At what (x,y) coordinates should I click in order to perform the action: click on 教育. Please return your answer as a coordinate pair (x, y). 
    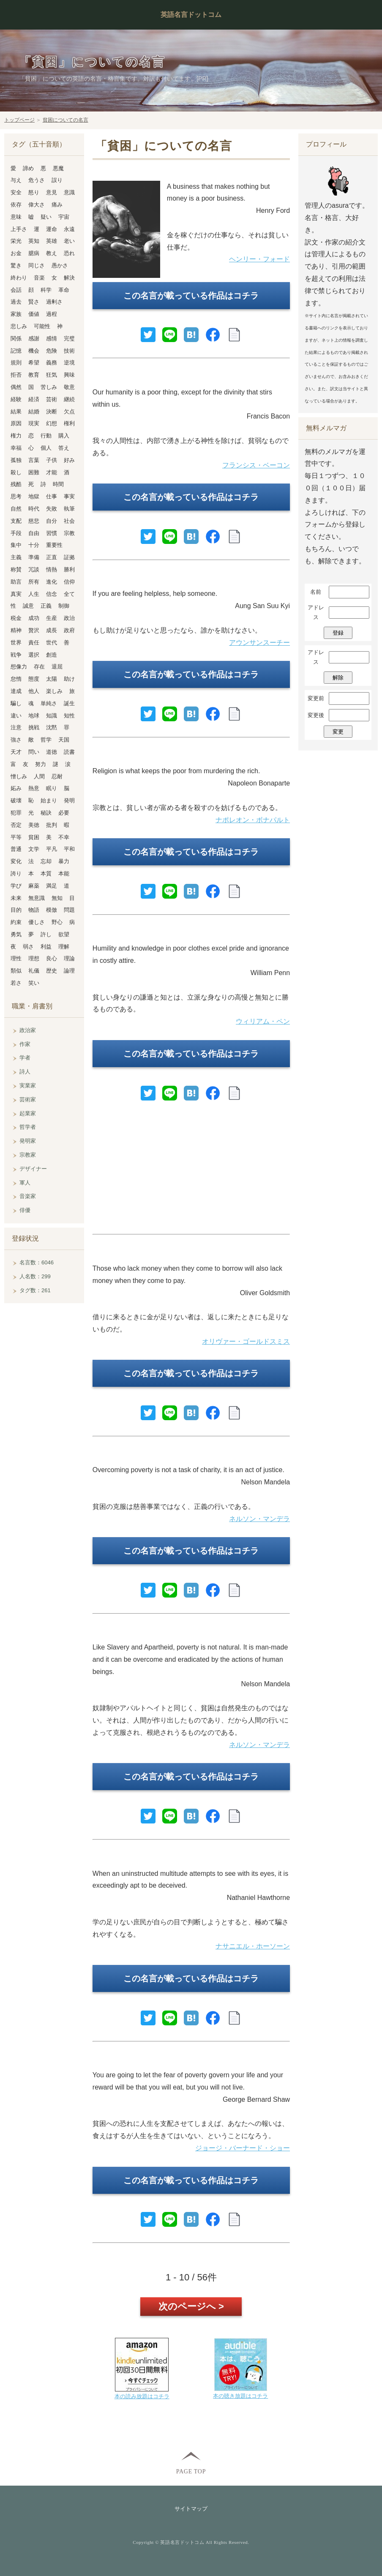
    Looking at the image, I should click on (33, 375).